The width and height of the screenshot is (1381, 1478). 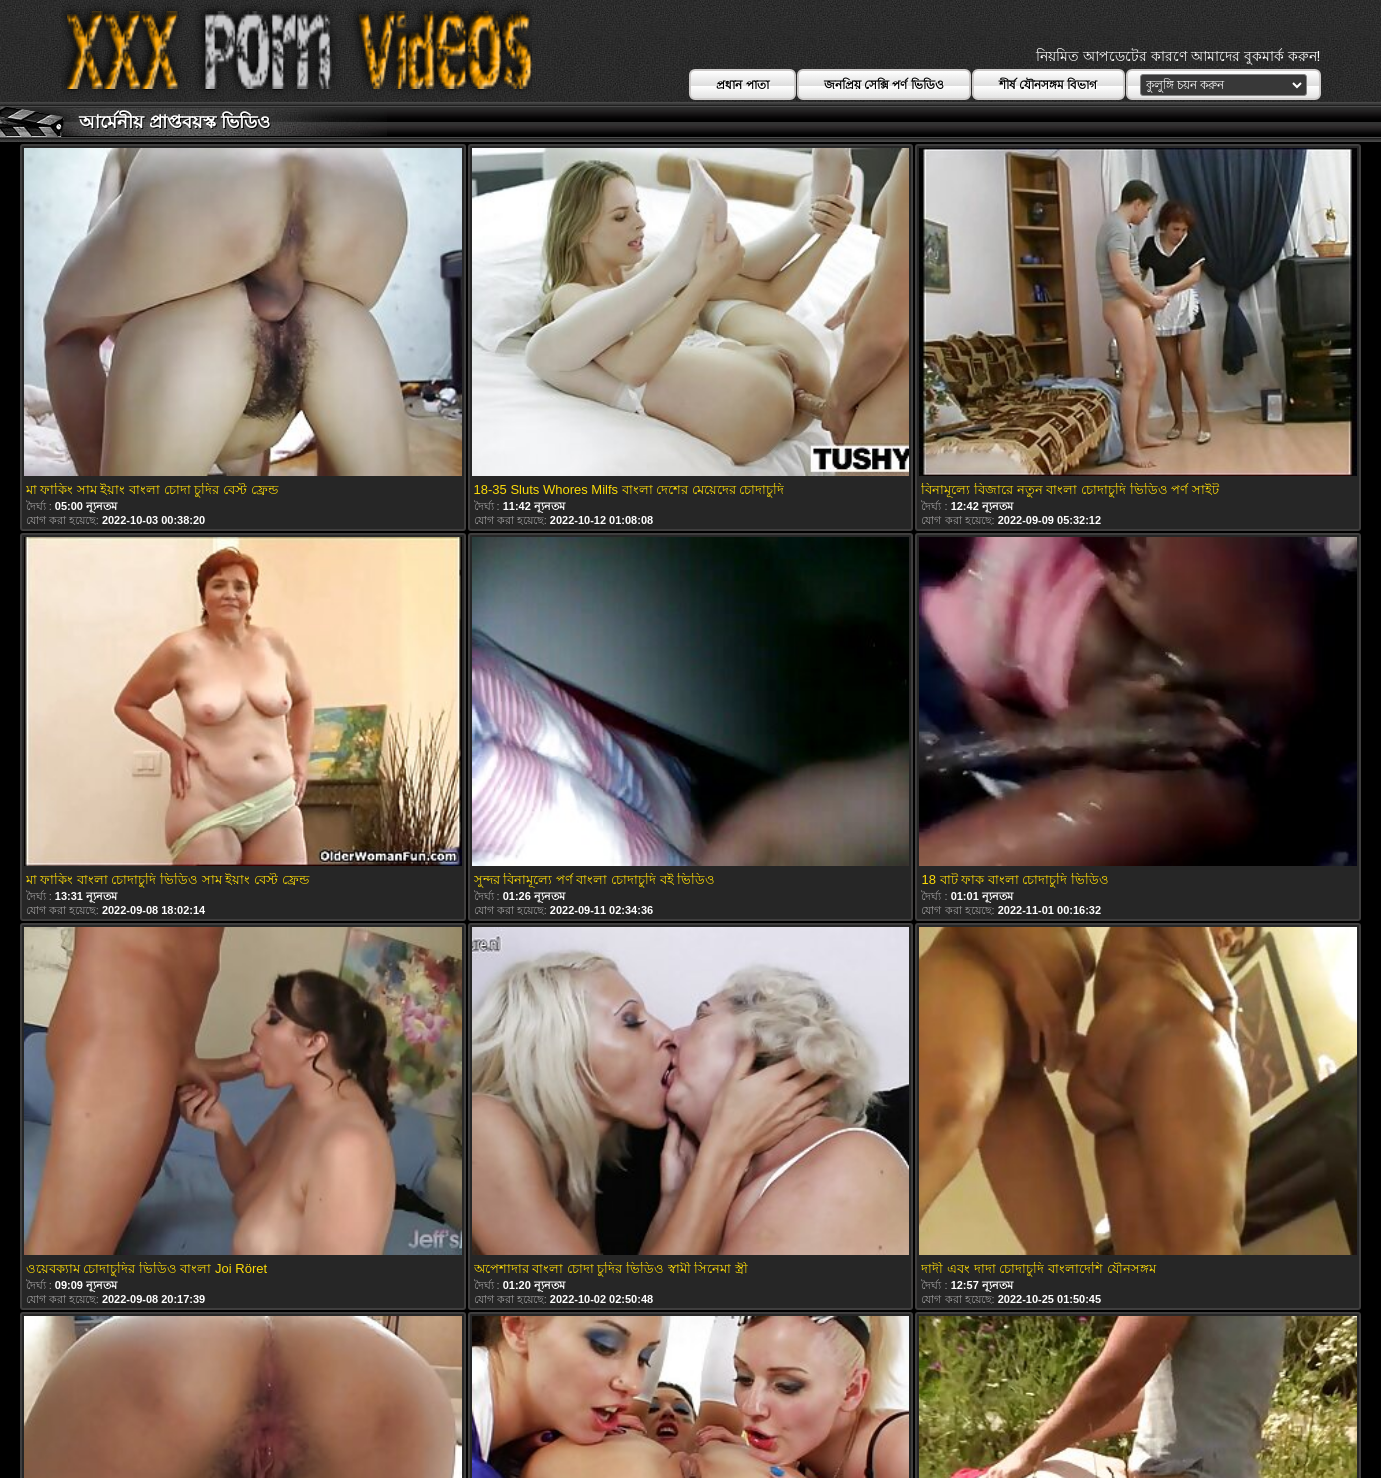 I want to click on জনপ্রিয় সেক্সি পর্ণ ভিডিও, so click(x=884, y=85).